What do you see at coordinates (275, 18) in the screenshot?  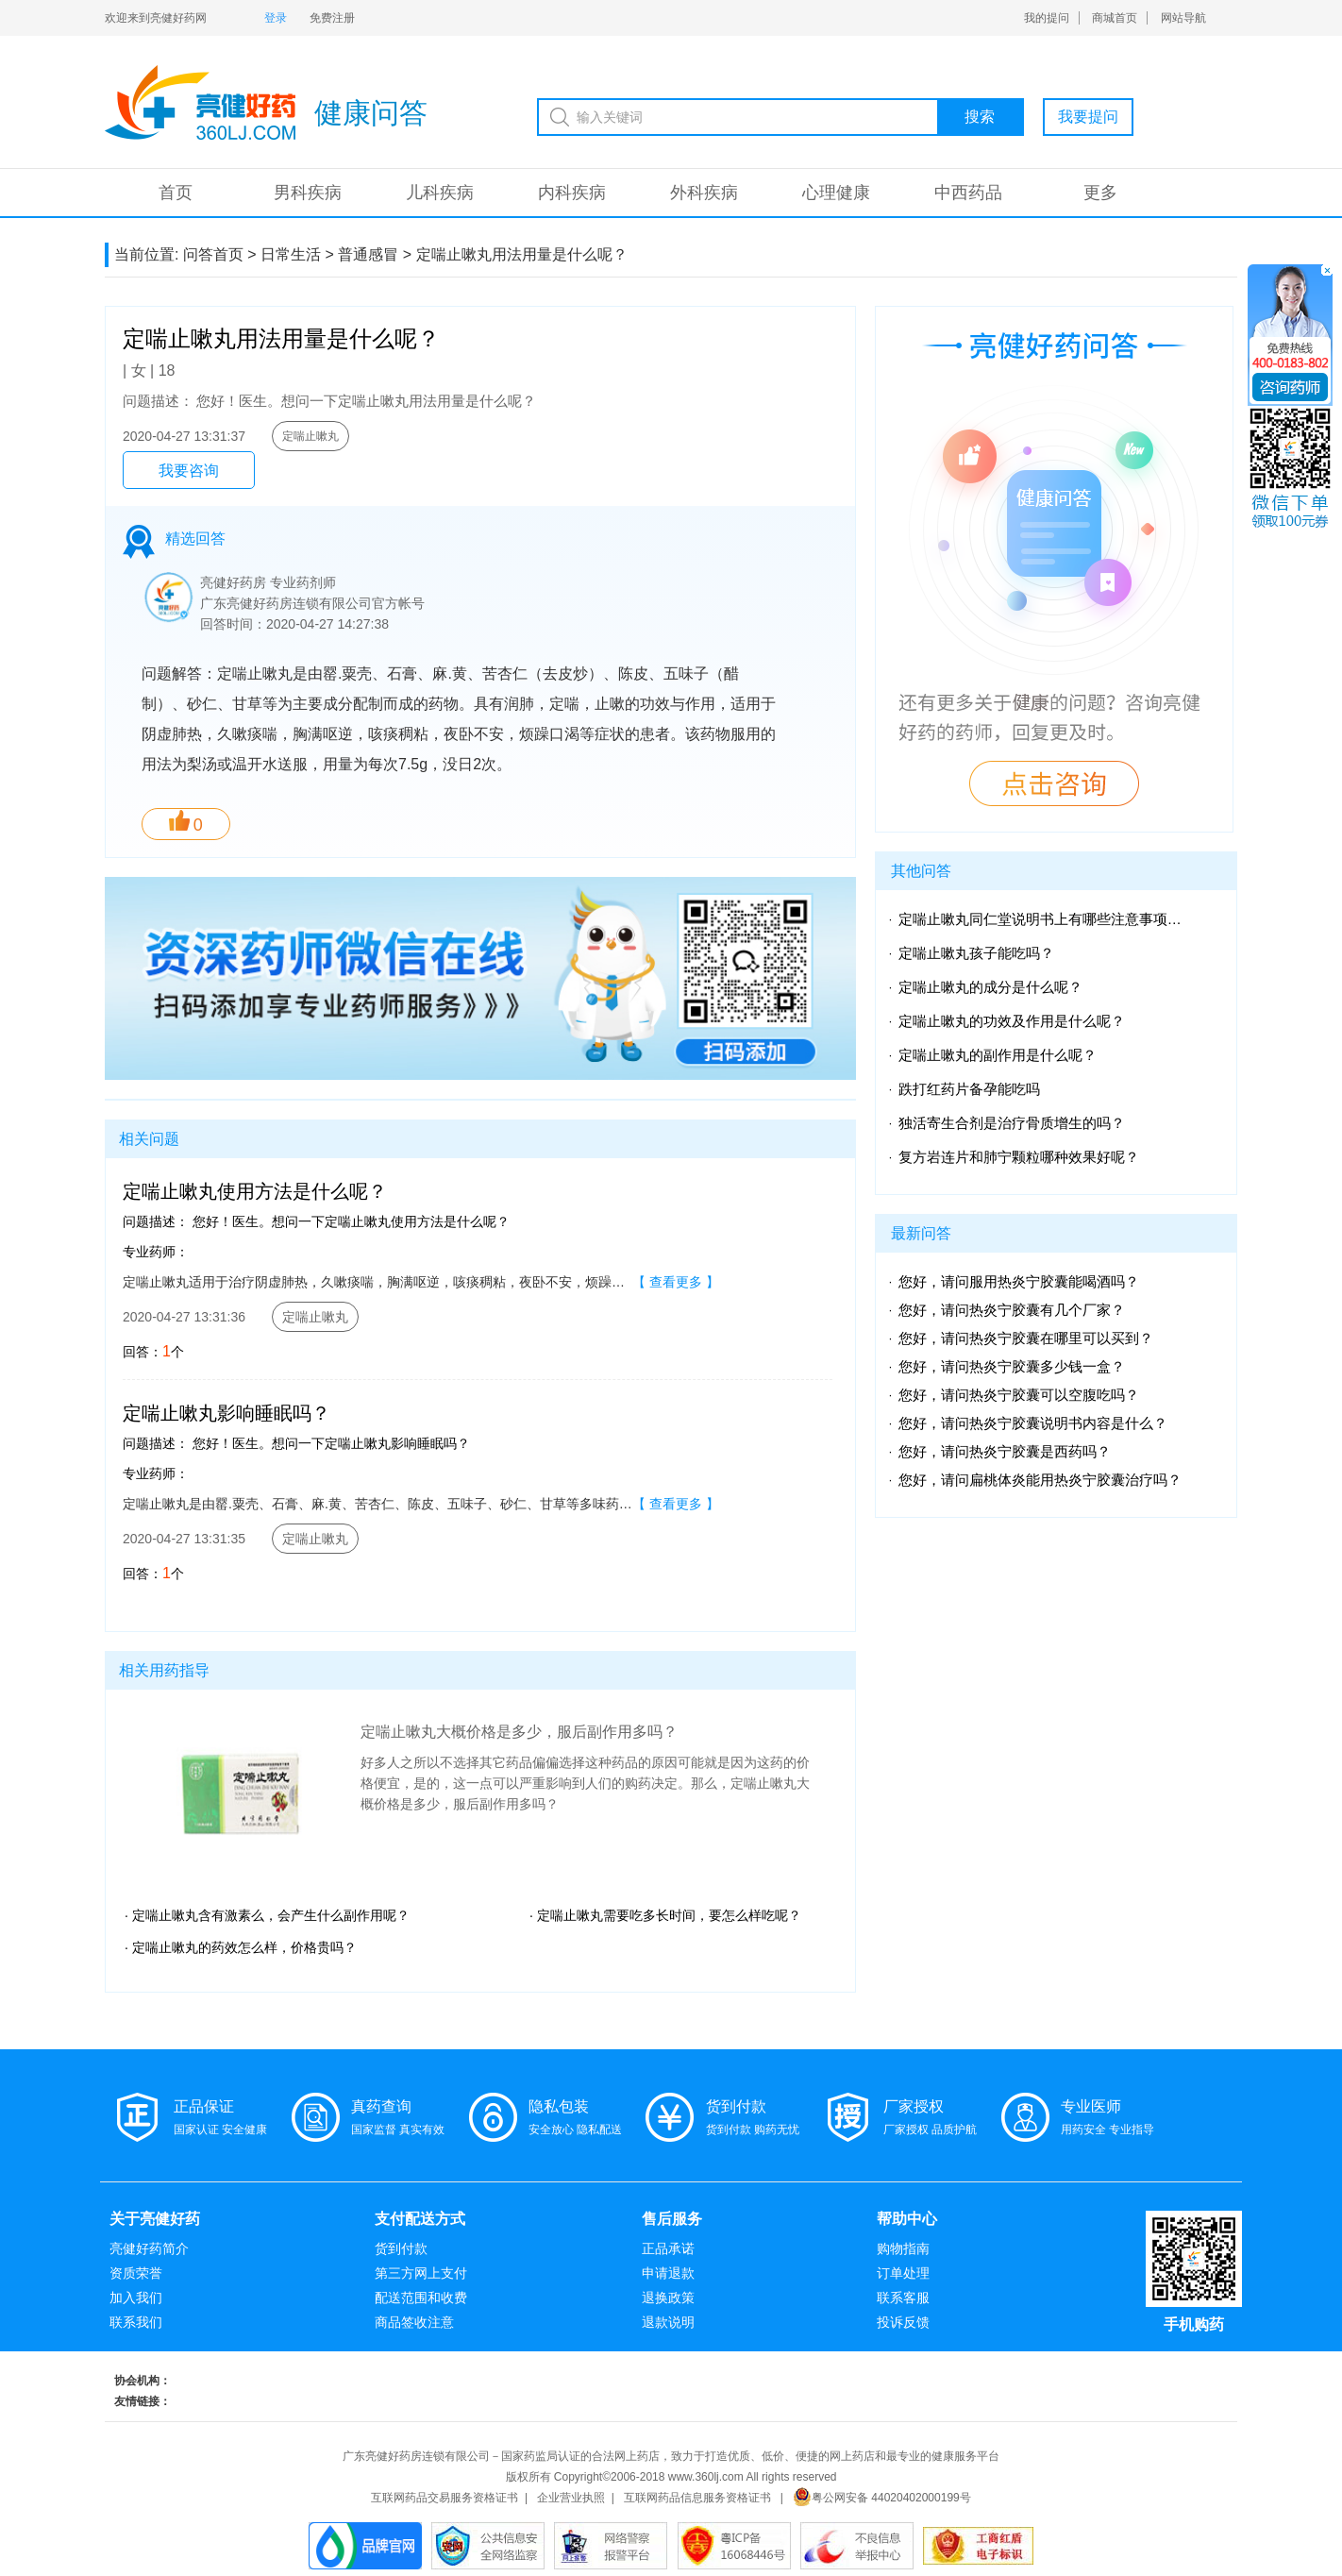 I see `登录` at bounding box center [275, 18].